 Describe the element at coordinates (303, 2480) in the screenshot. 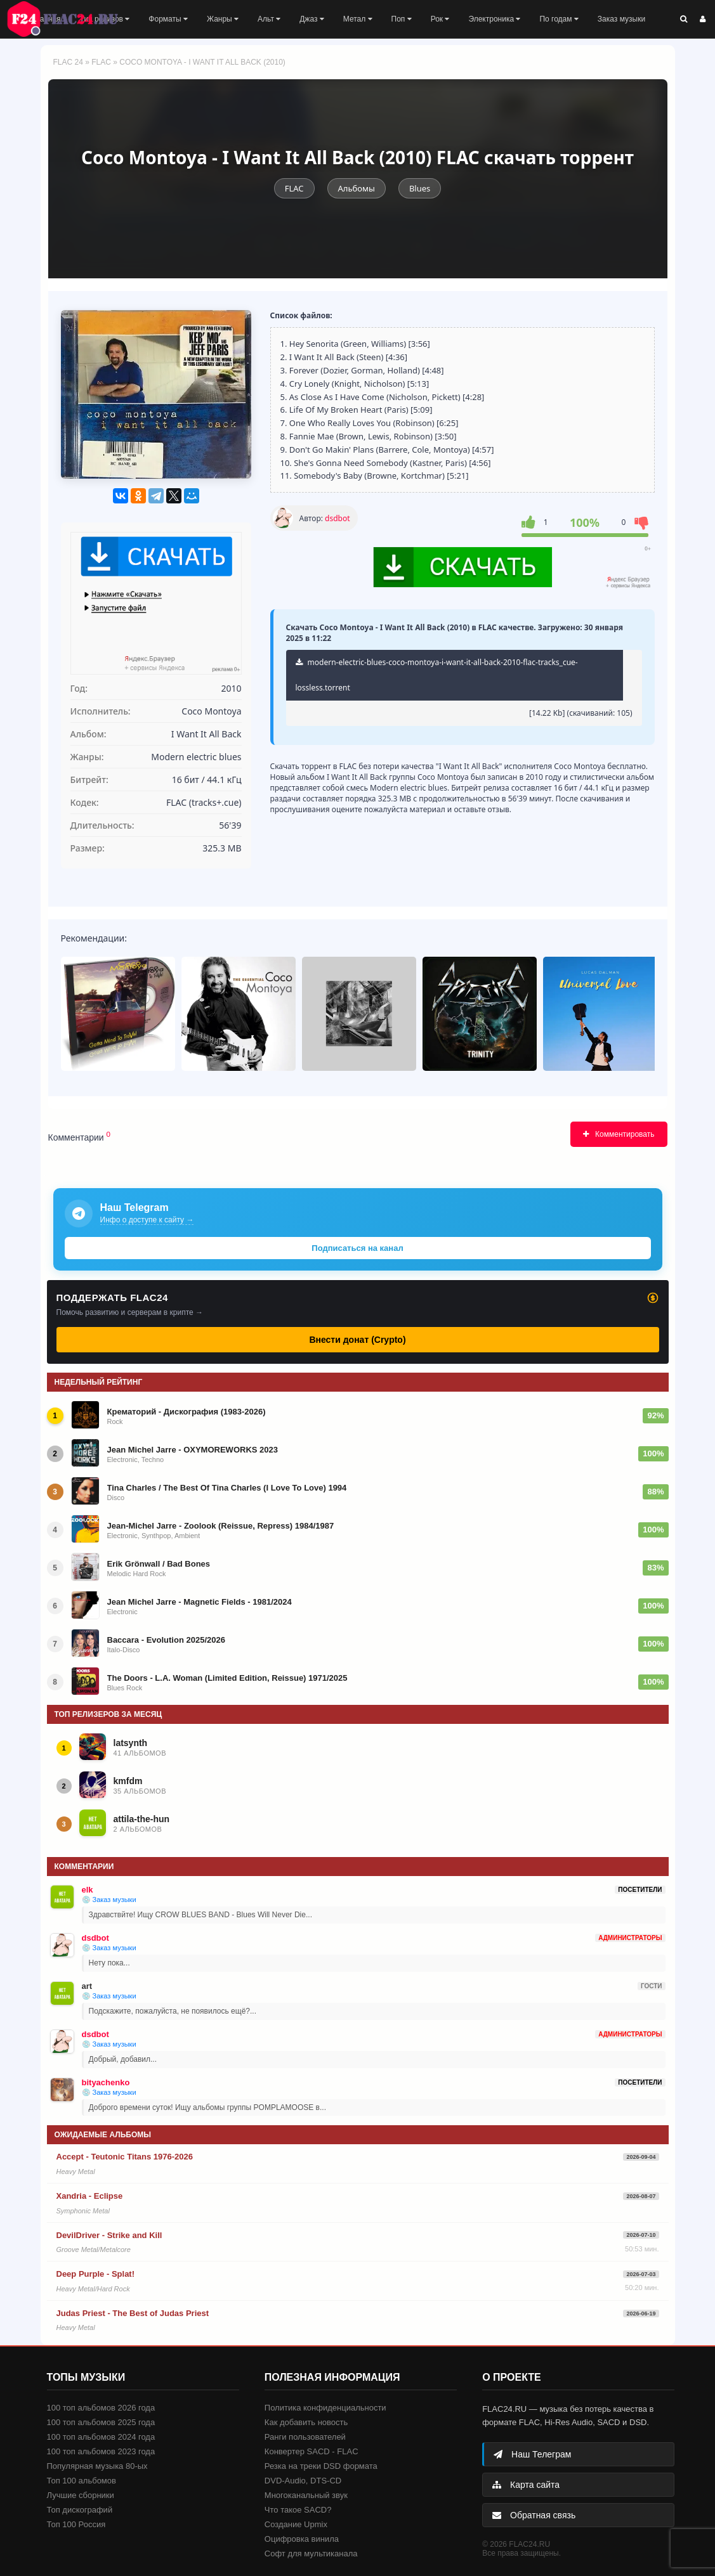

I see `DVD-Audio, DTS-CD` at that location.